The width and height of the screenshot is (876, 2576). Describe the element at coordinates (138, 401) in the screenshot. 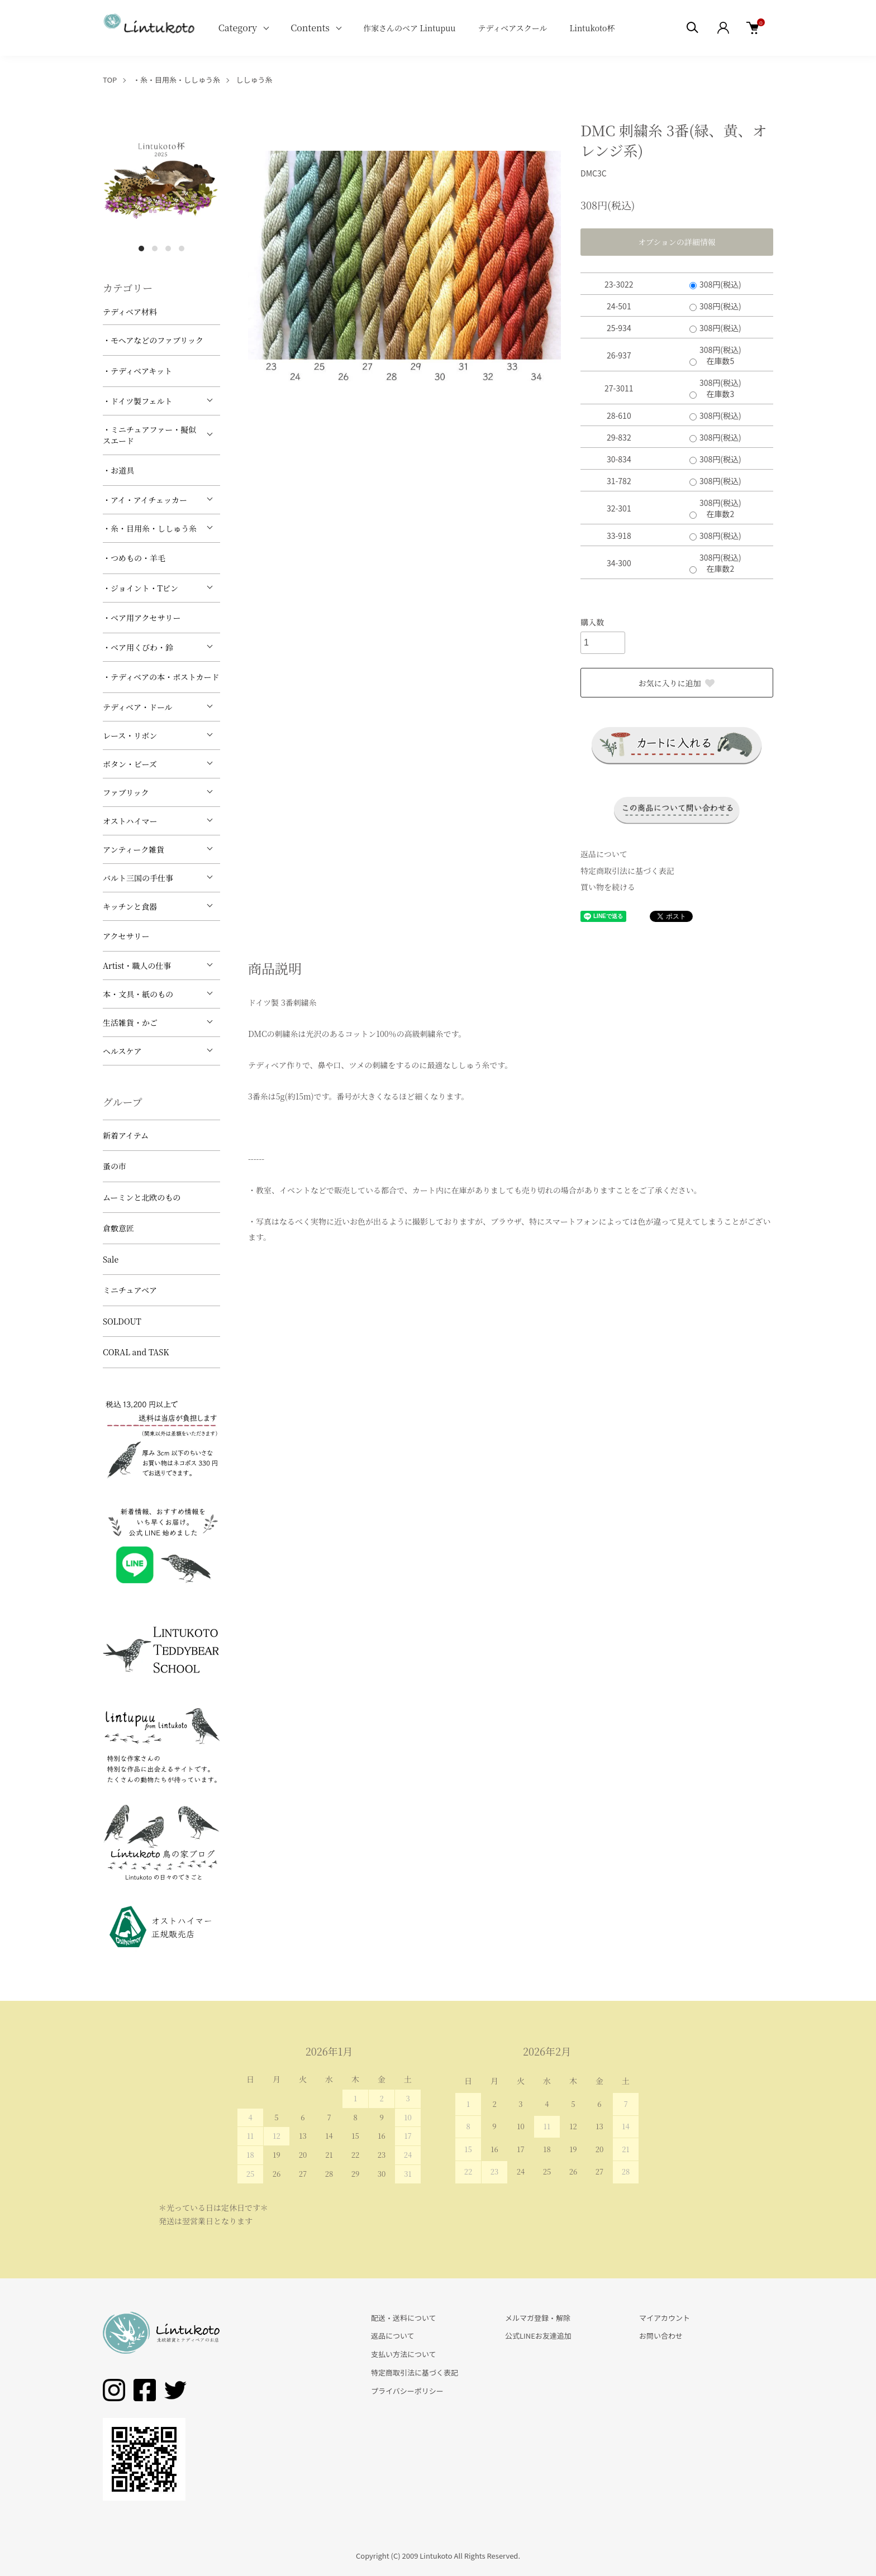

I see `・ドイツ製フェルト` at that location.